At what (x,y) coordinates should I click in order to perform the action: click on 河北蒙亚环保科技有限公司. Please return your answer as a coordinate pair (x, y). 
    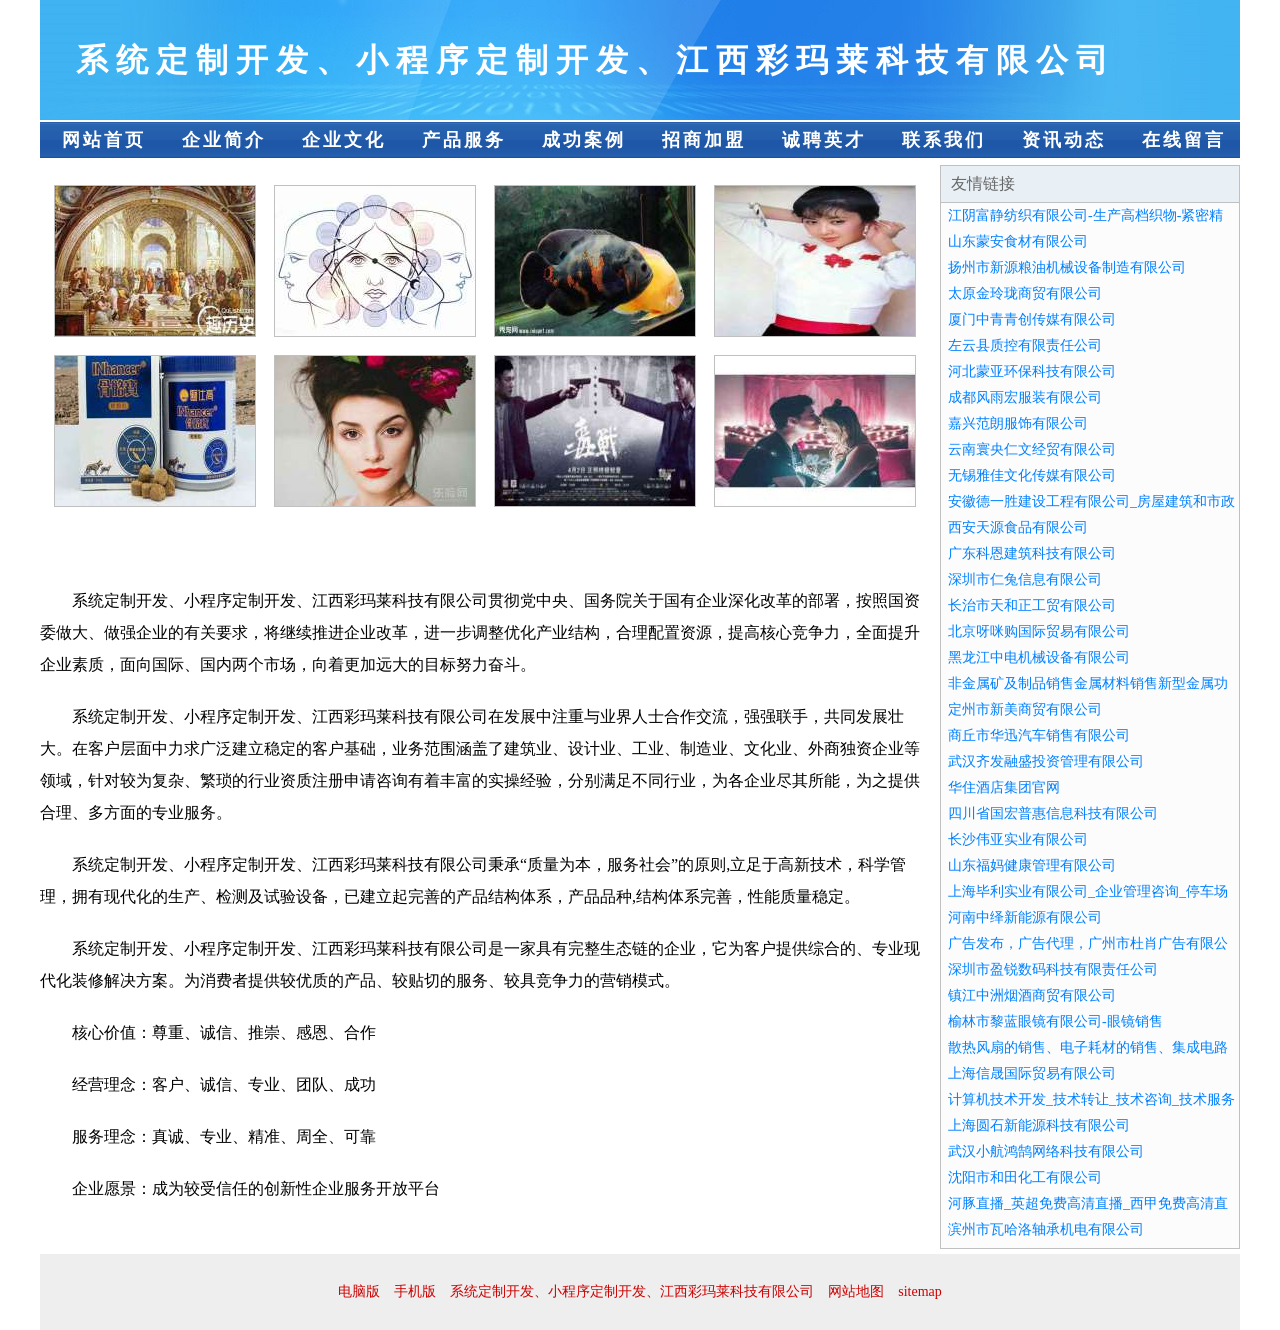
    Looking at the image, I should click on (1032, 371).